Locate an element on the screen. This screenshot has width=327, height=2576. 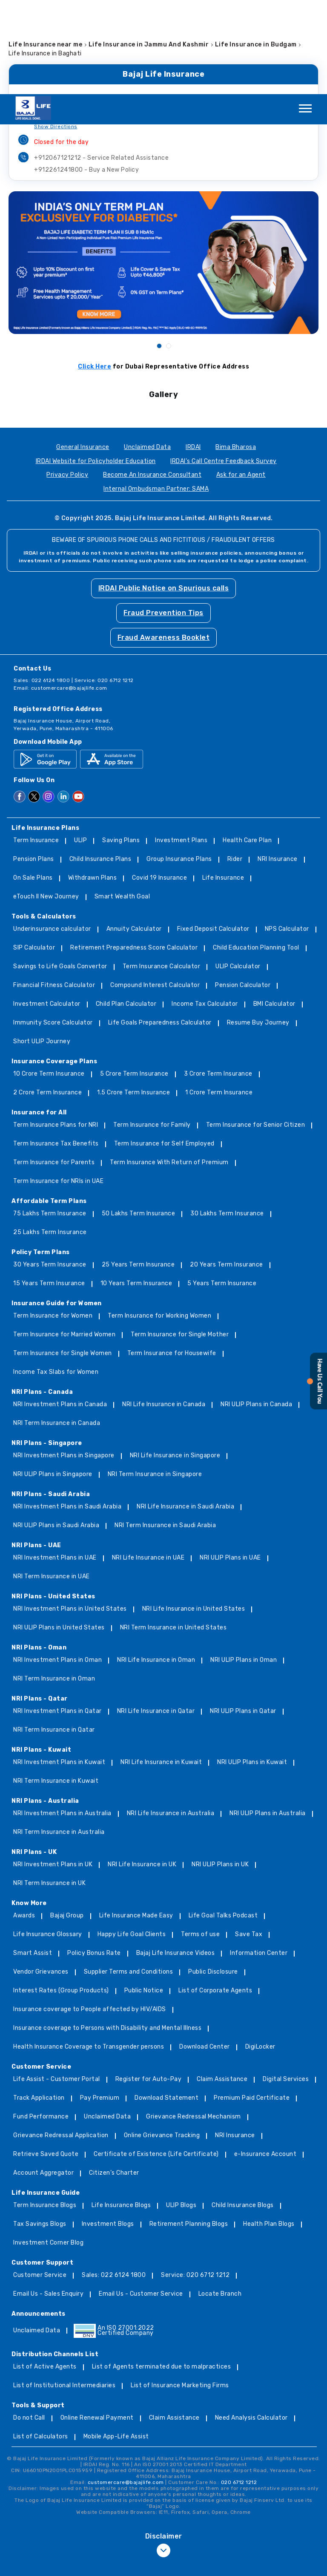
Locate Branch is located at coordinates (220, 2200).